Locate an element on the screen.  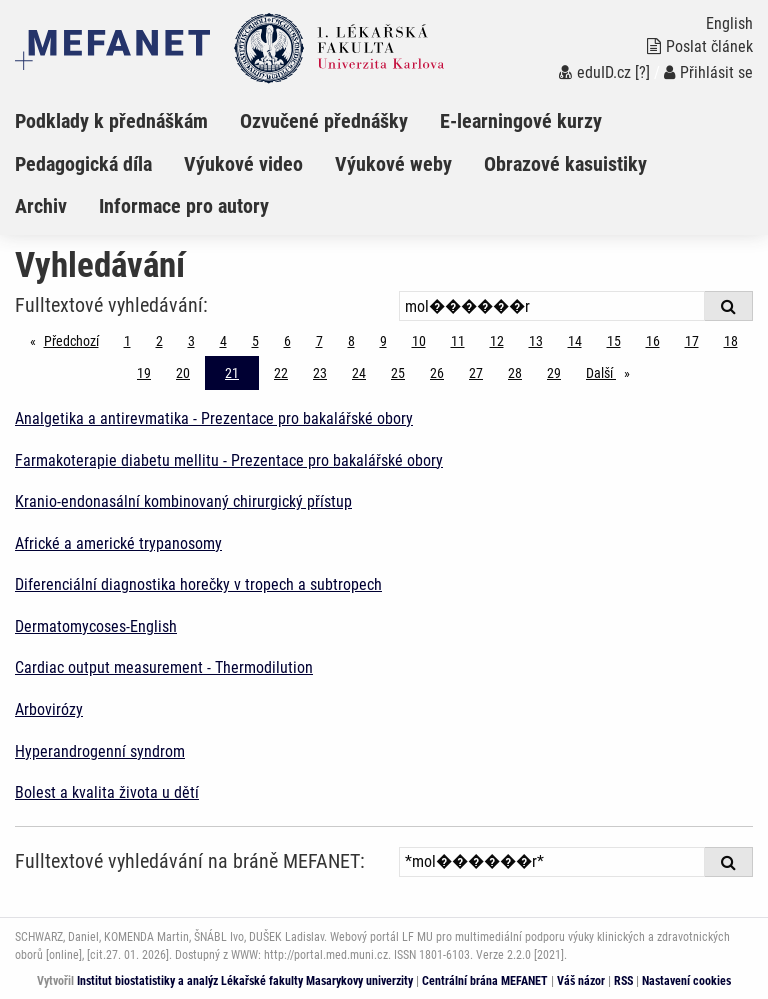
Dermatomycoses-English is located at coordinates (96, 626).